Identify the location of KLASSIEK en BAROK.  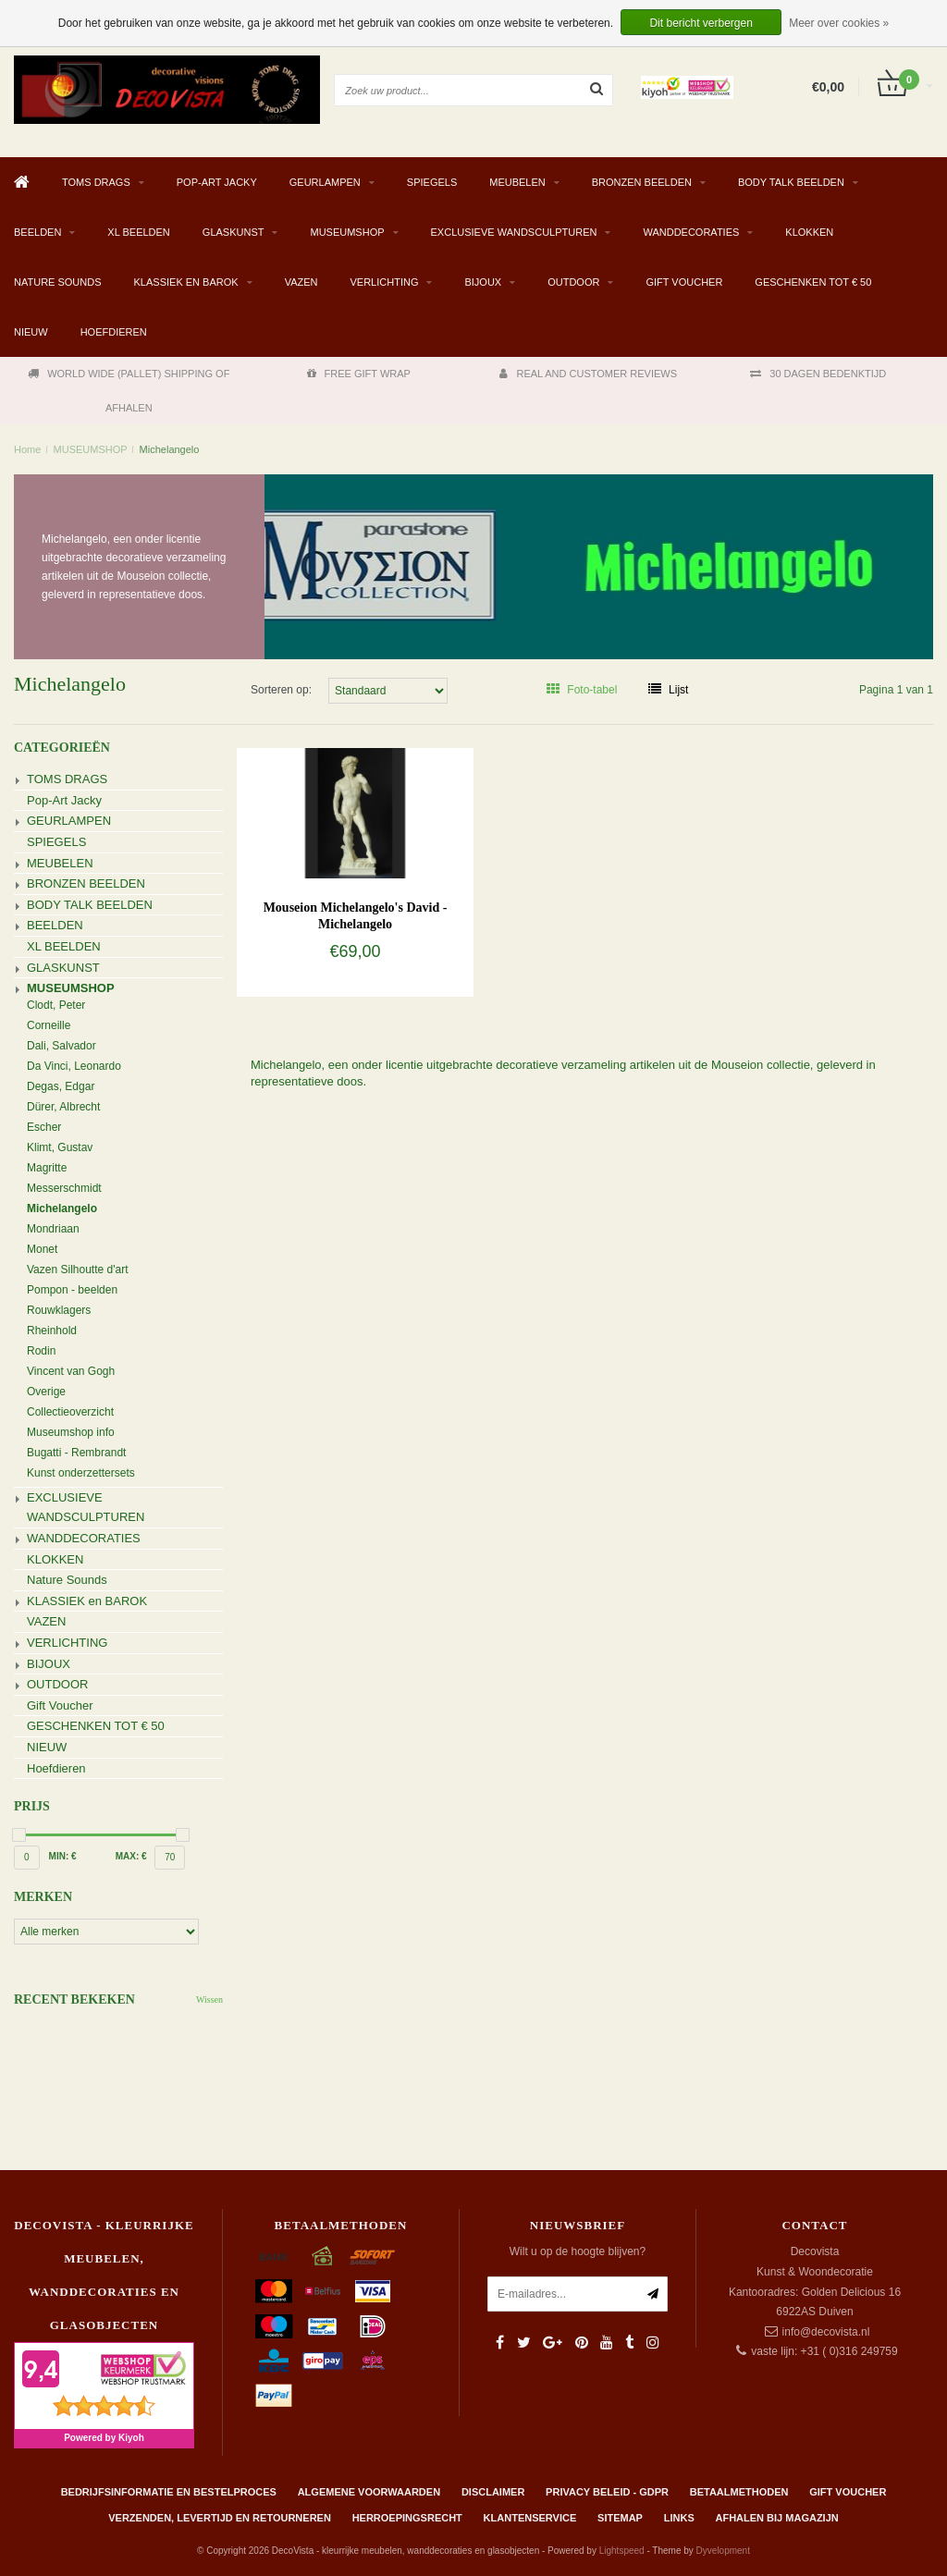
(186, 282).